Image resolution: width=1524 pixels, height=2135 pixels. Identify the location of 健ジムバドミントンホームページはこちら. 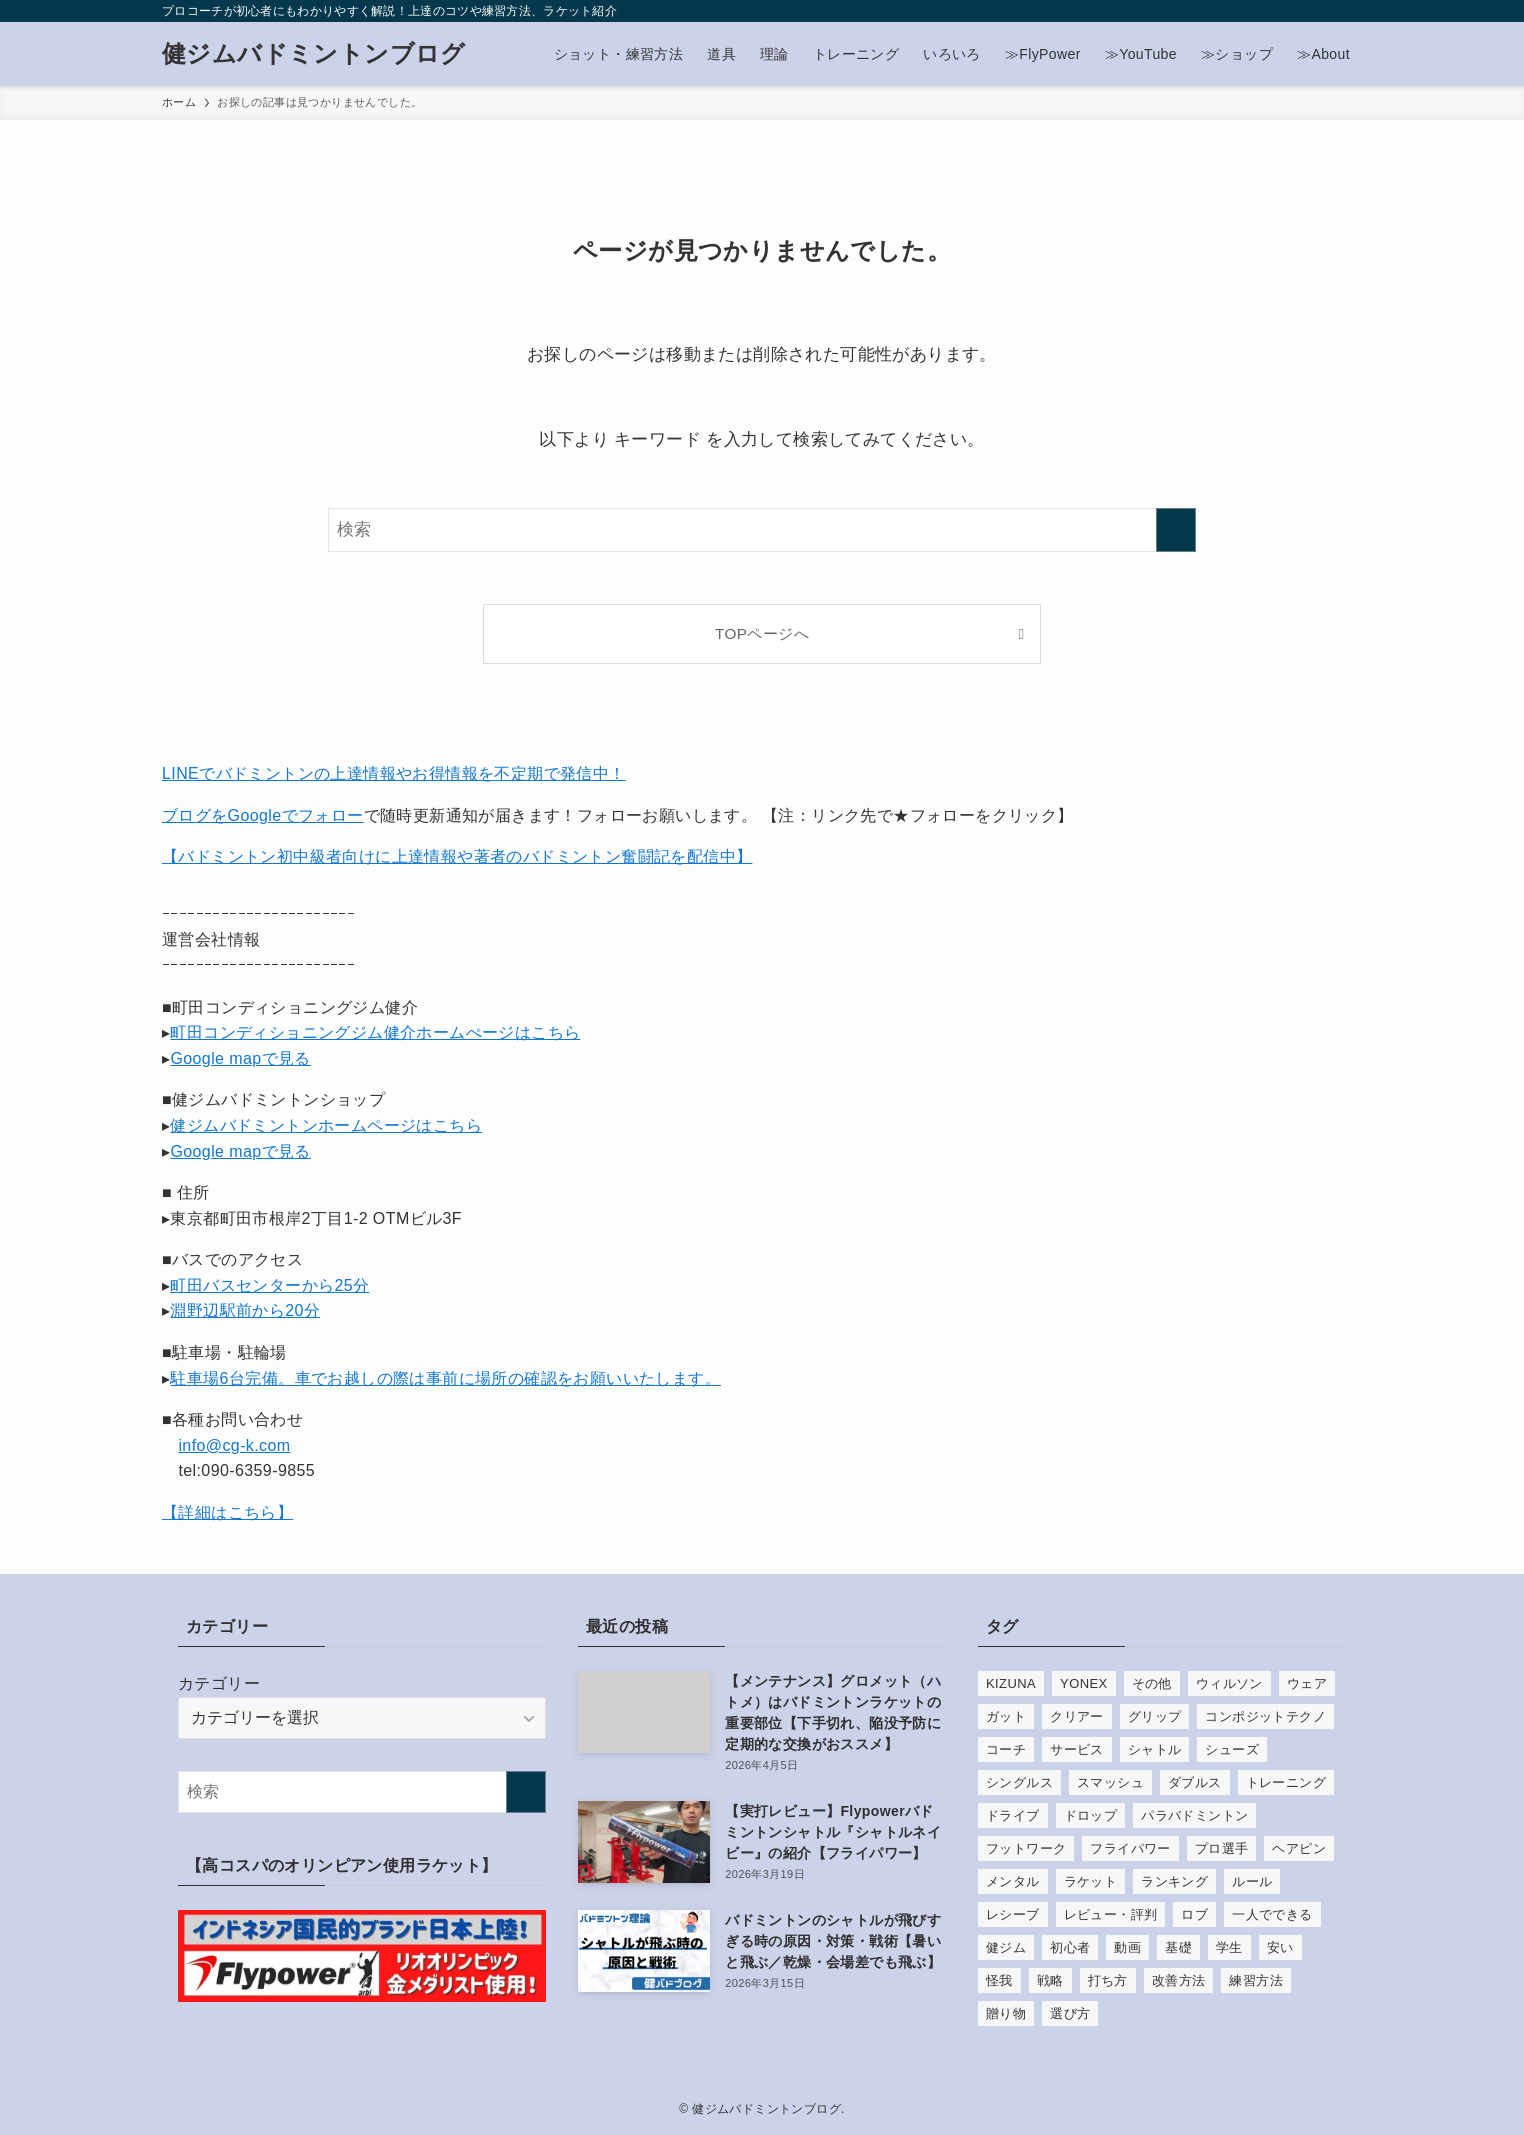
(326, 1125).